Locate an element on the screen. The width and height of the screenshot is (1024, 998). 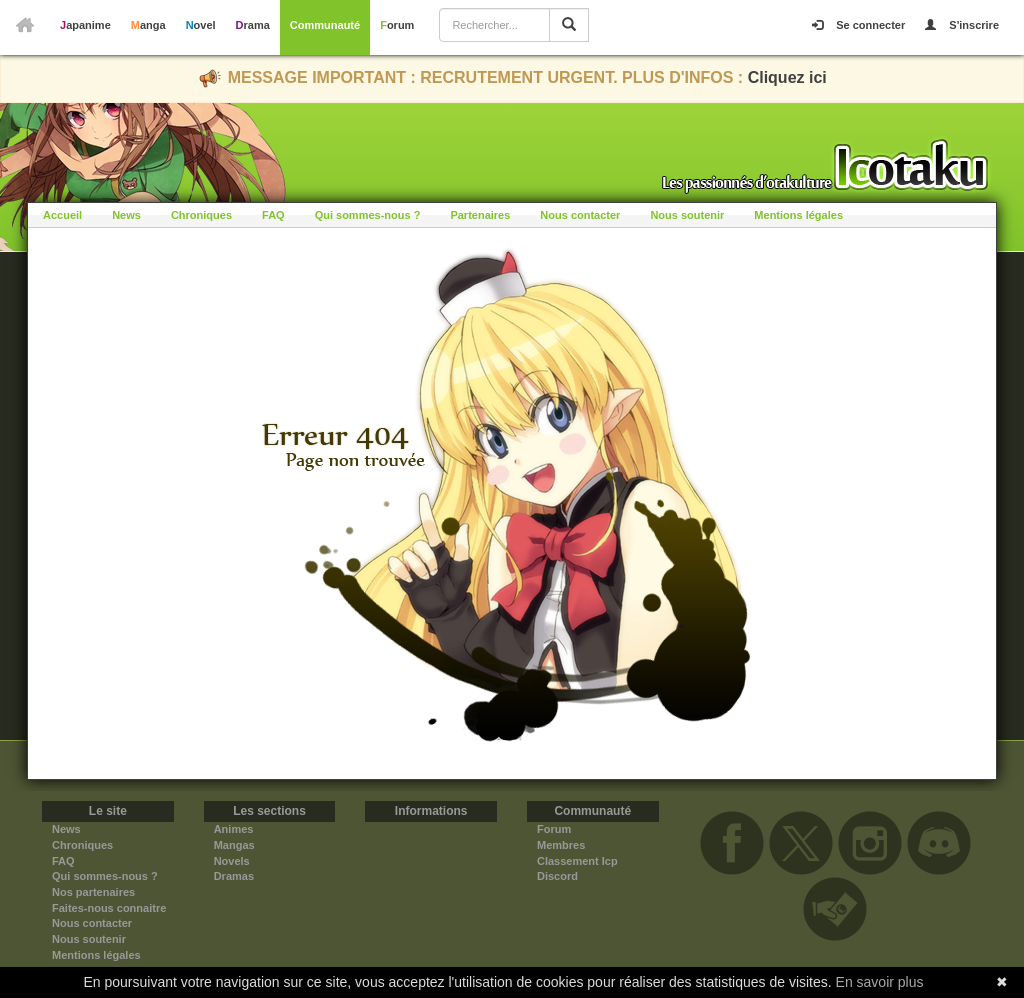
Qui sommes-nous ? is located at coordinates (368, 215).